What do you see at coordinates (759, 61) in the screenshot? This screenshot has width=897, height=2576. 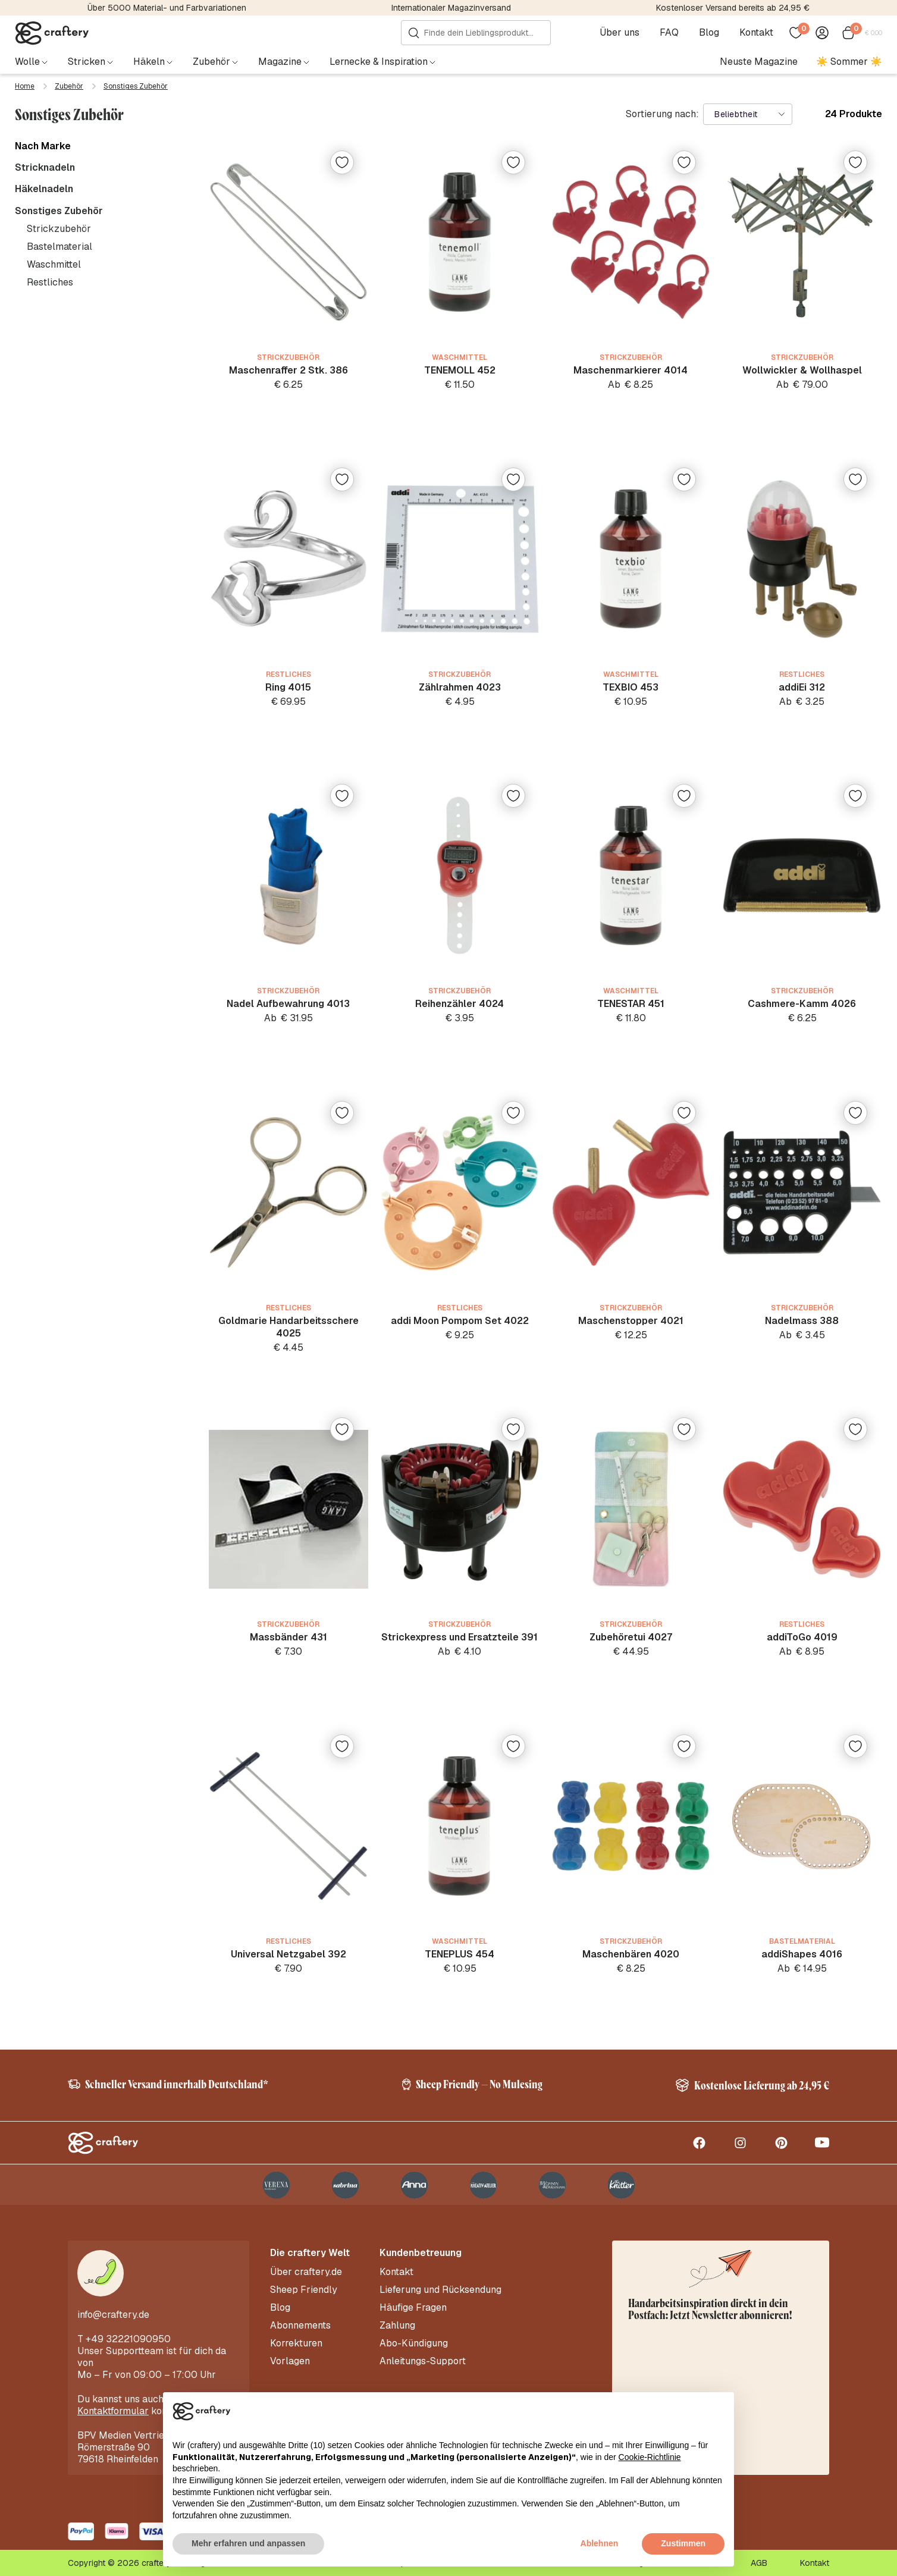 I see `Neuste Magazine` at bounding box center [759, 61].